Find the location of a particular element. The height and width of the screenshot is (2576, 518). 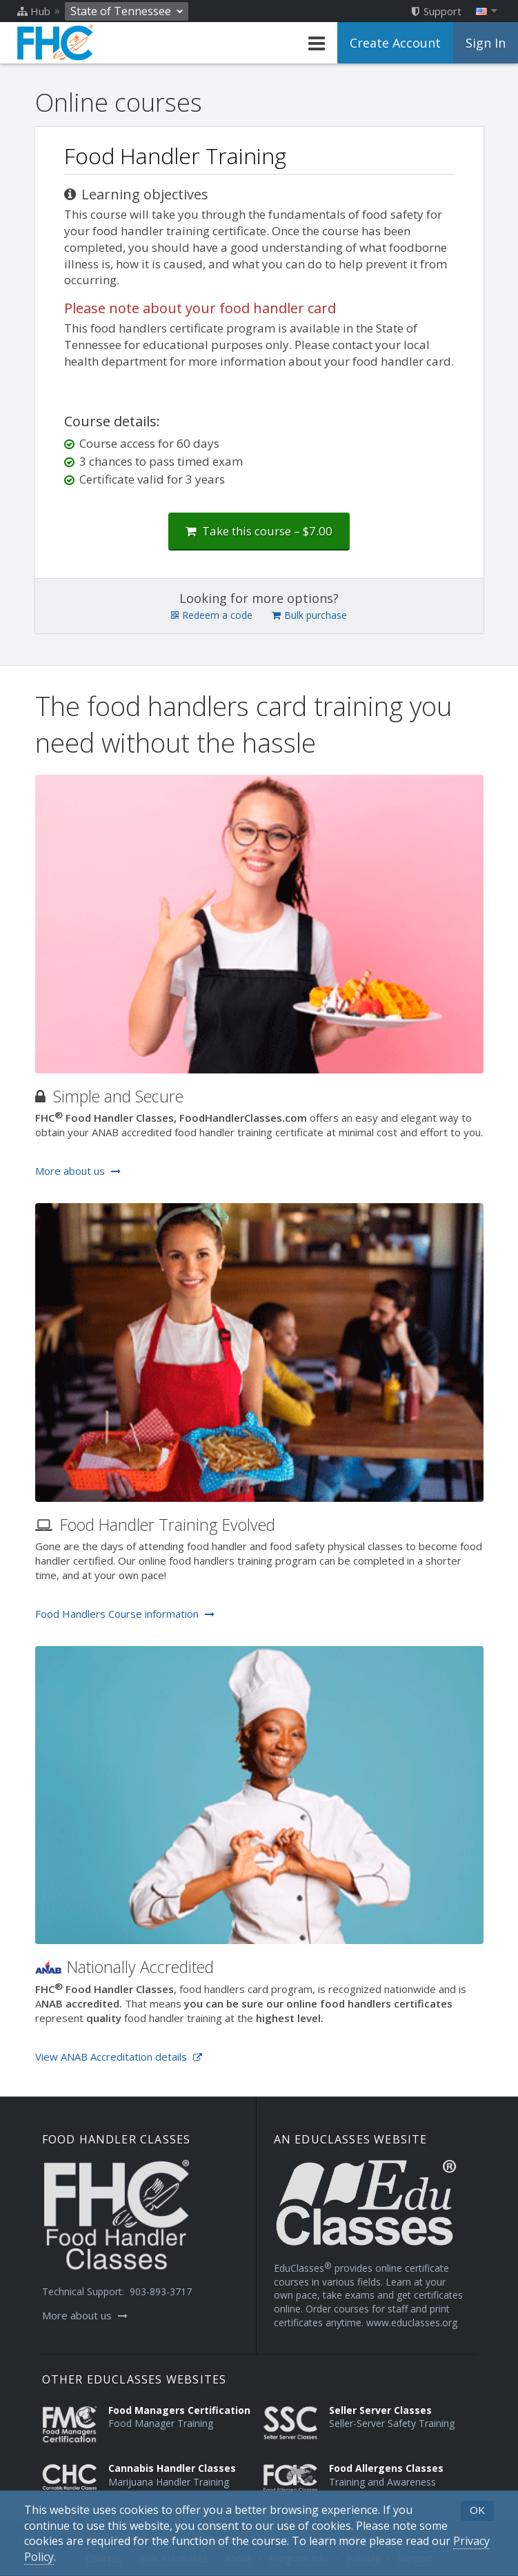

OK [button] is located at coordinates (477, 2510).